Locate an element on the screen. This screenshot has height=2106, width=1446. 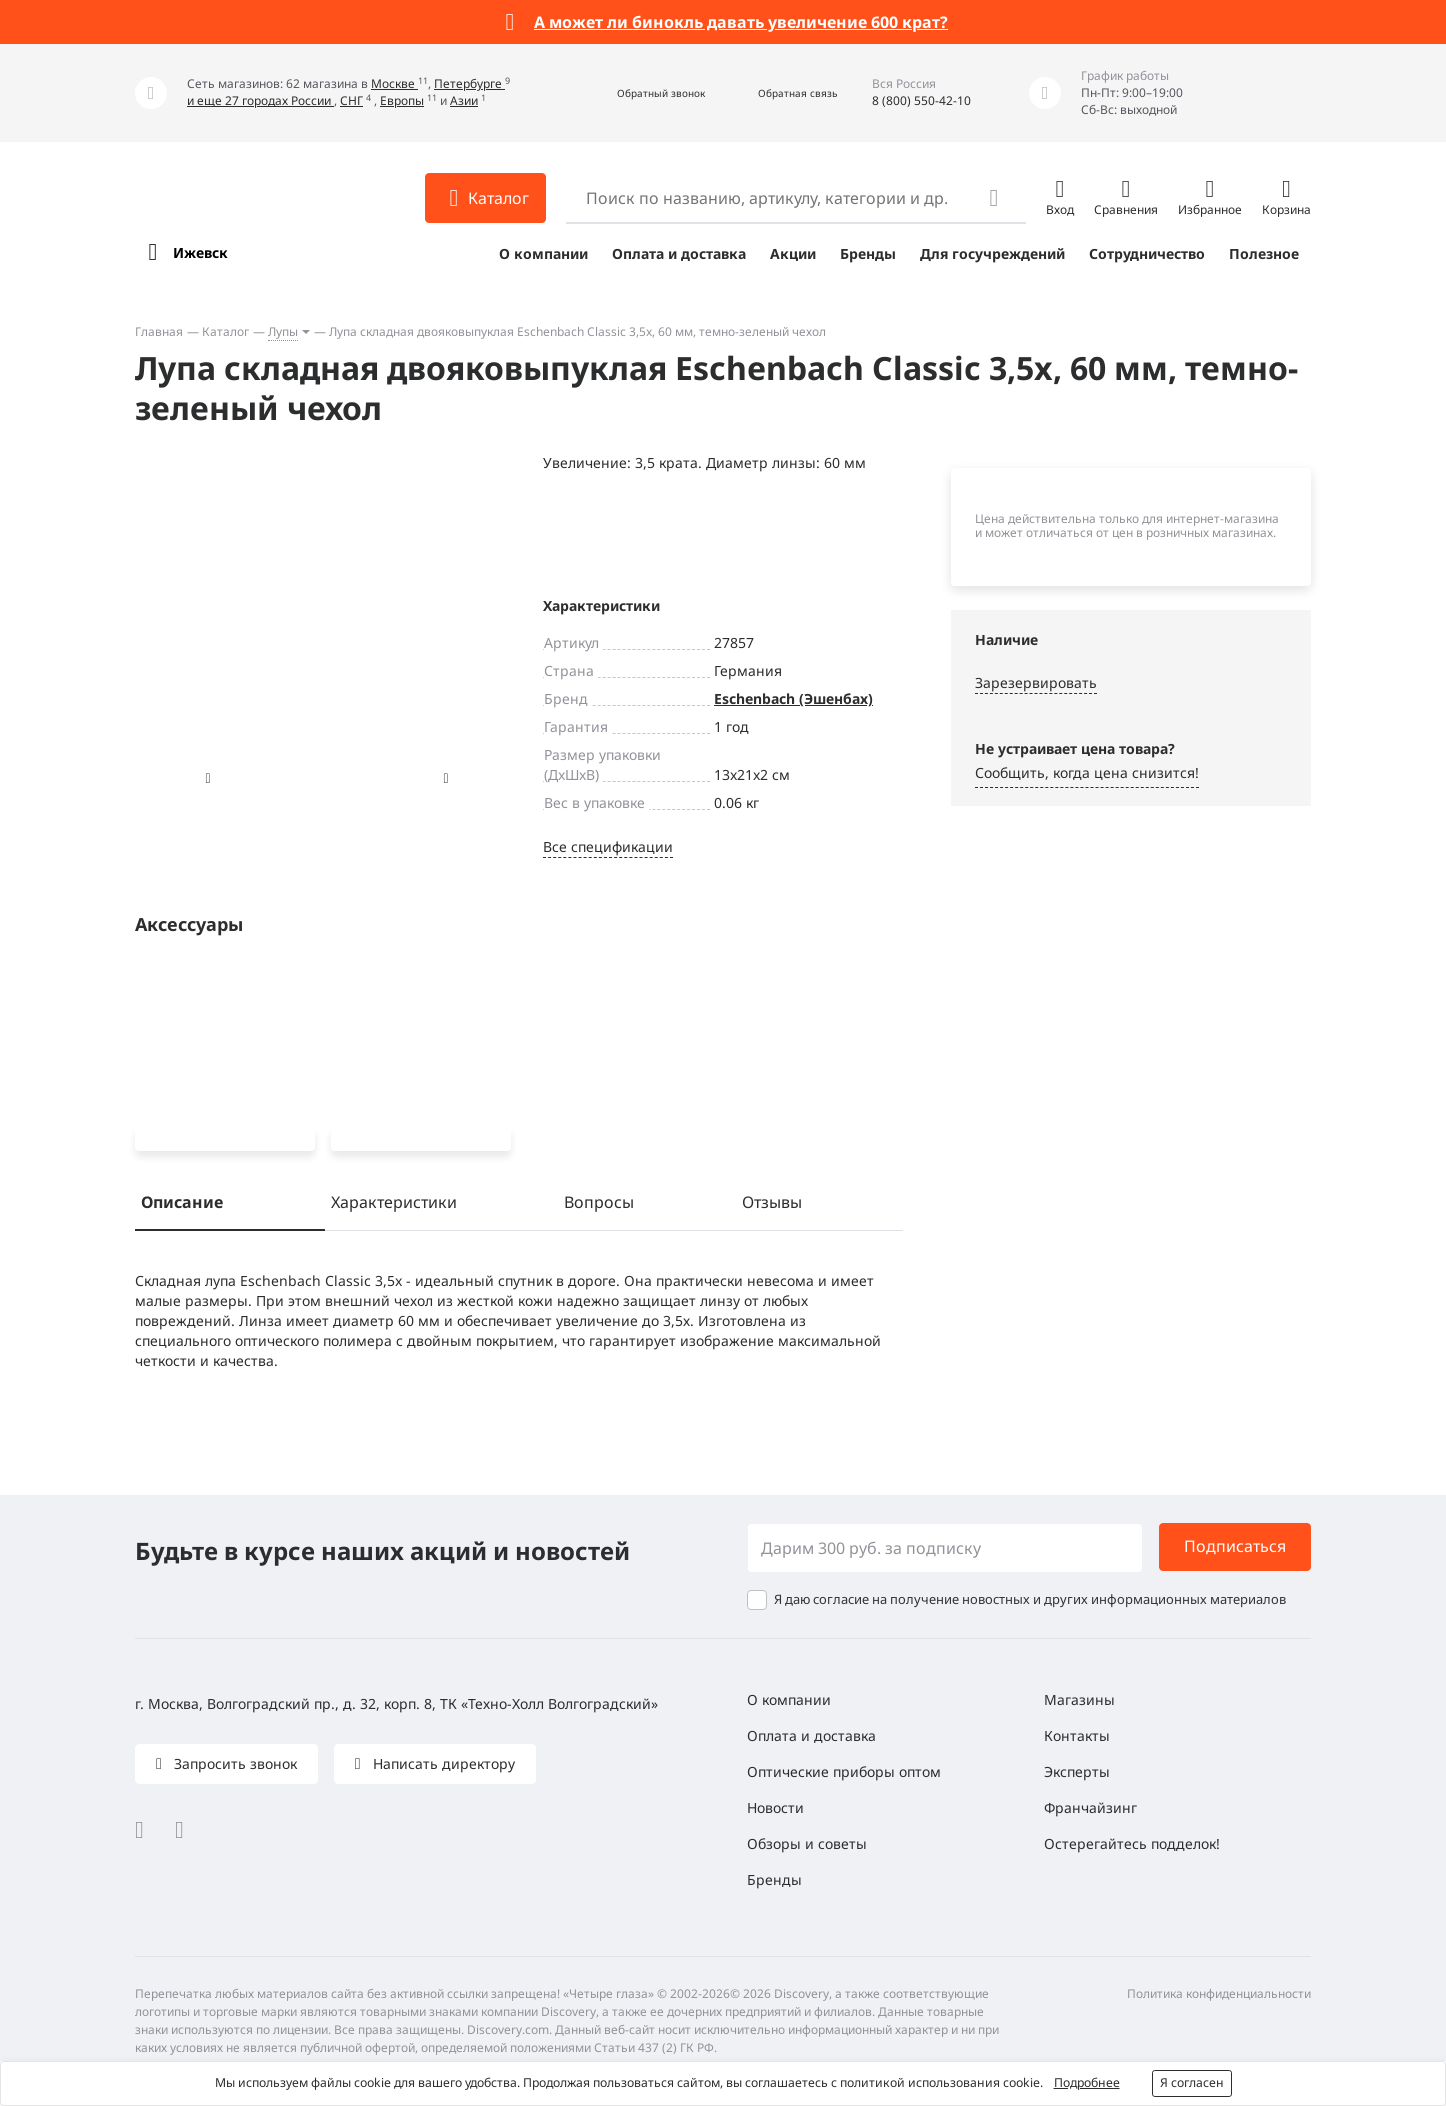
Полезное is located at coordinates (1264, 253).